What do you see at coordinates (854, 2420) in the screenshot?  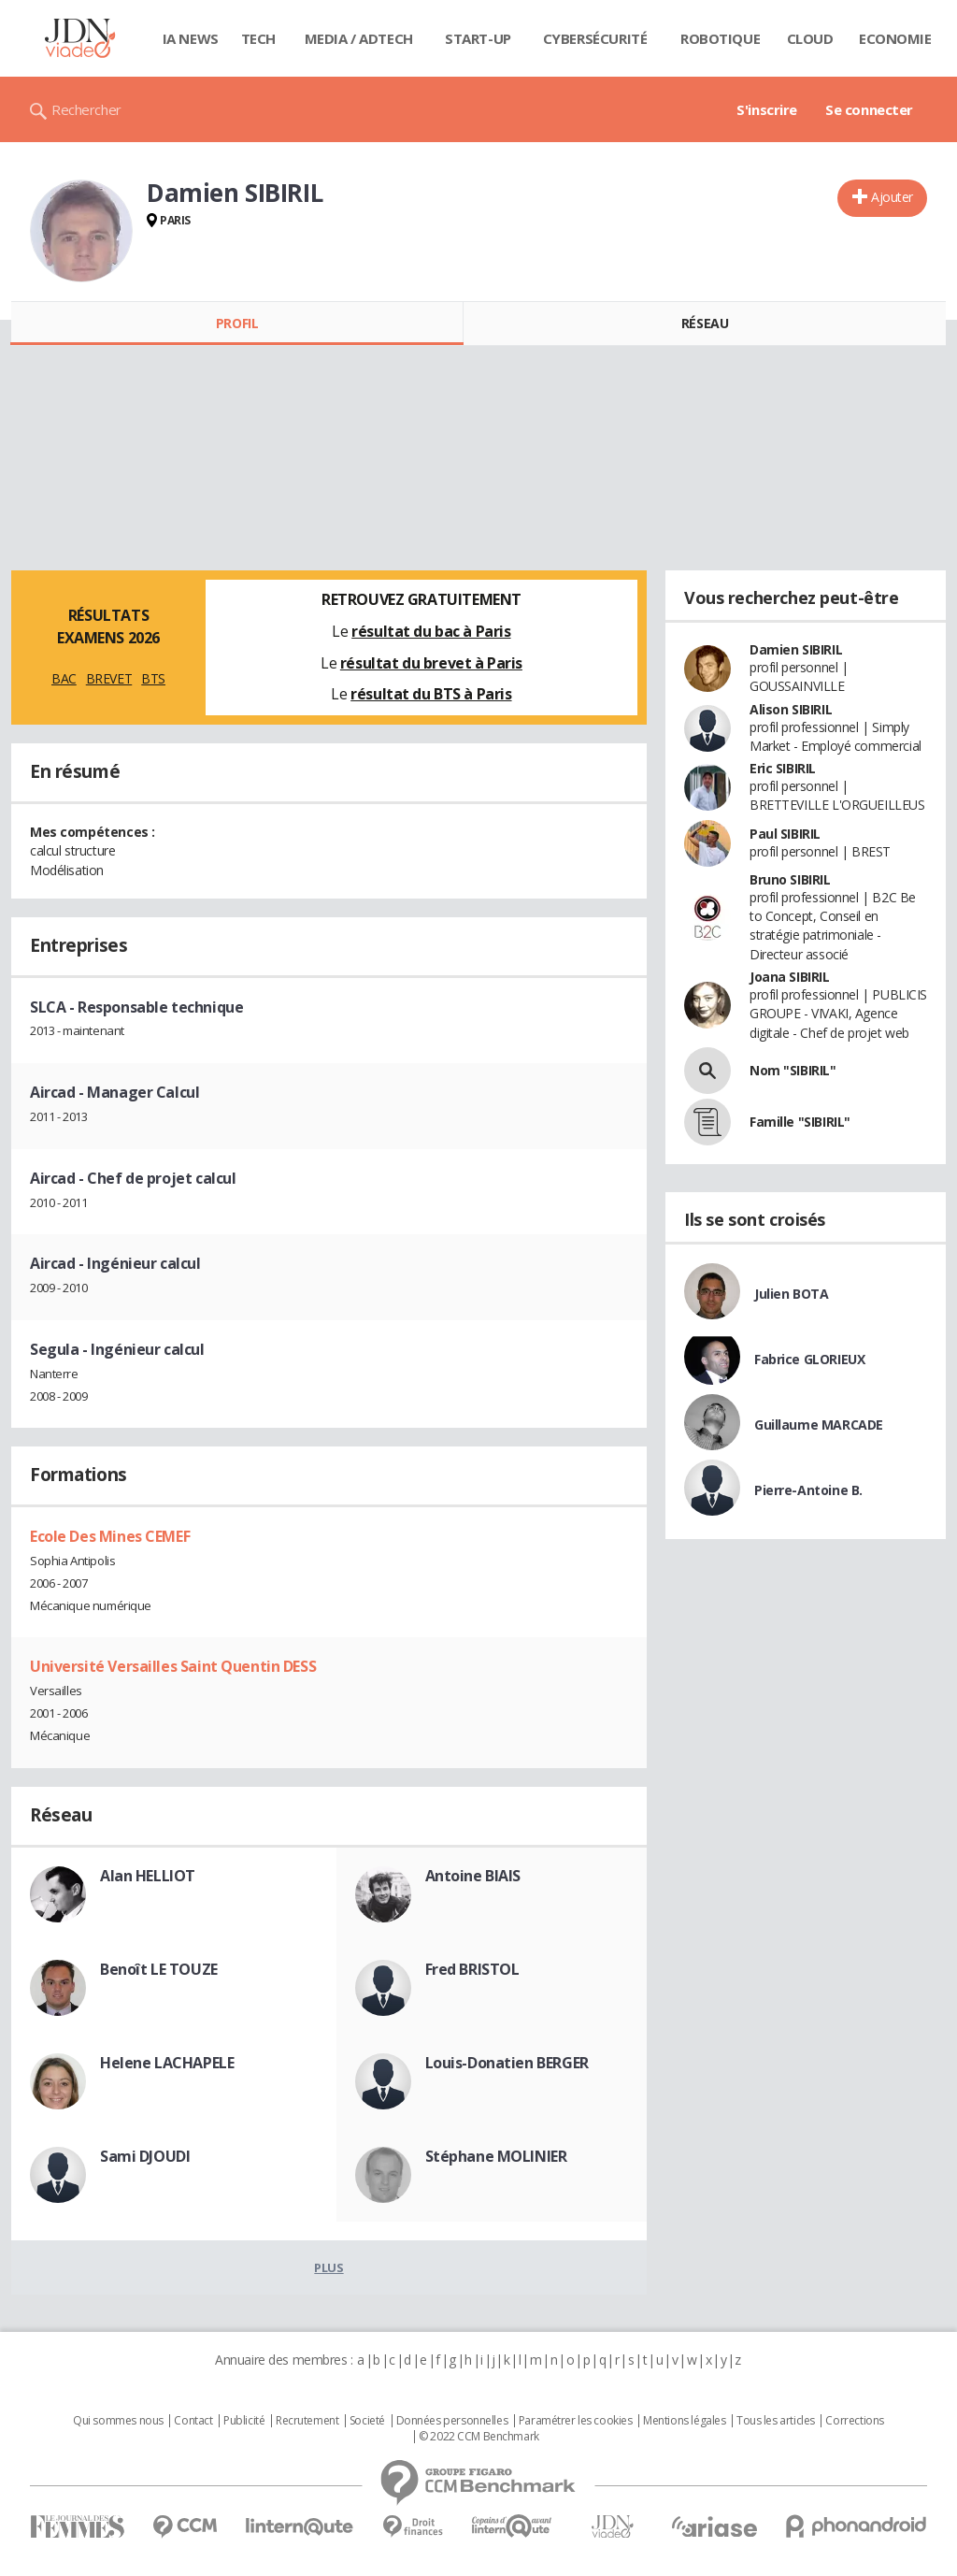 I see `Corrections` at bounding box center [854, 2420].